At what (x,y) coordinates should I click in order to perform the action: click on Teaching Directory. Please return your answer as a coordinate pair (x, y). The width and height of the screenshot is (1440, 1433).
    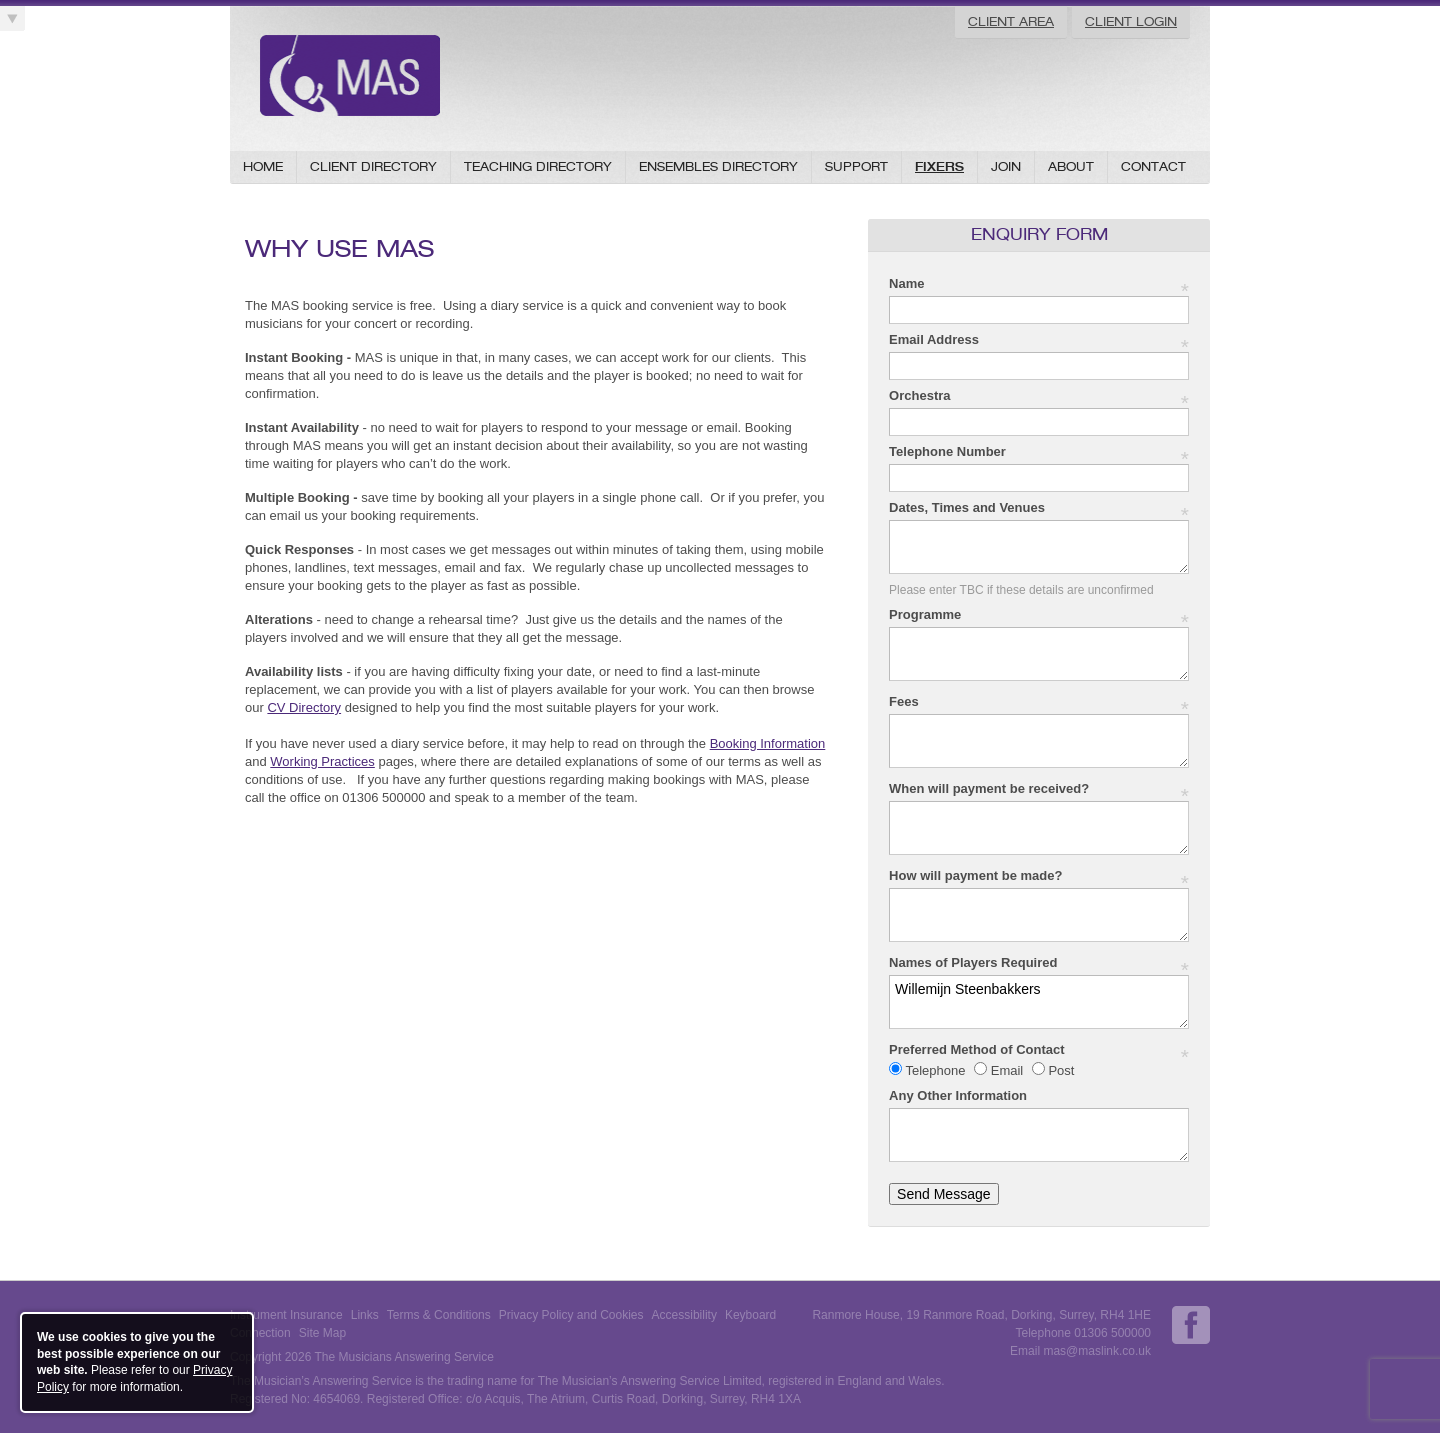
    Looking at the image, I should click on (538, 166).